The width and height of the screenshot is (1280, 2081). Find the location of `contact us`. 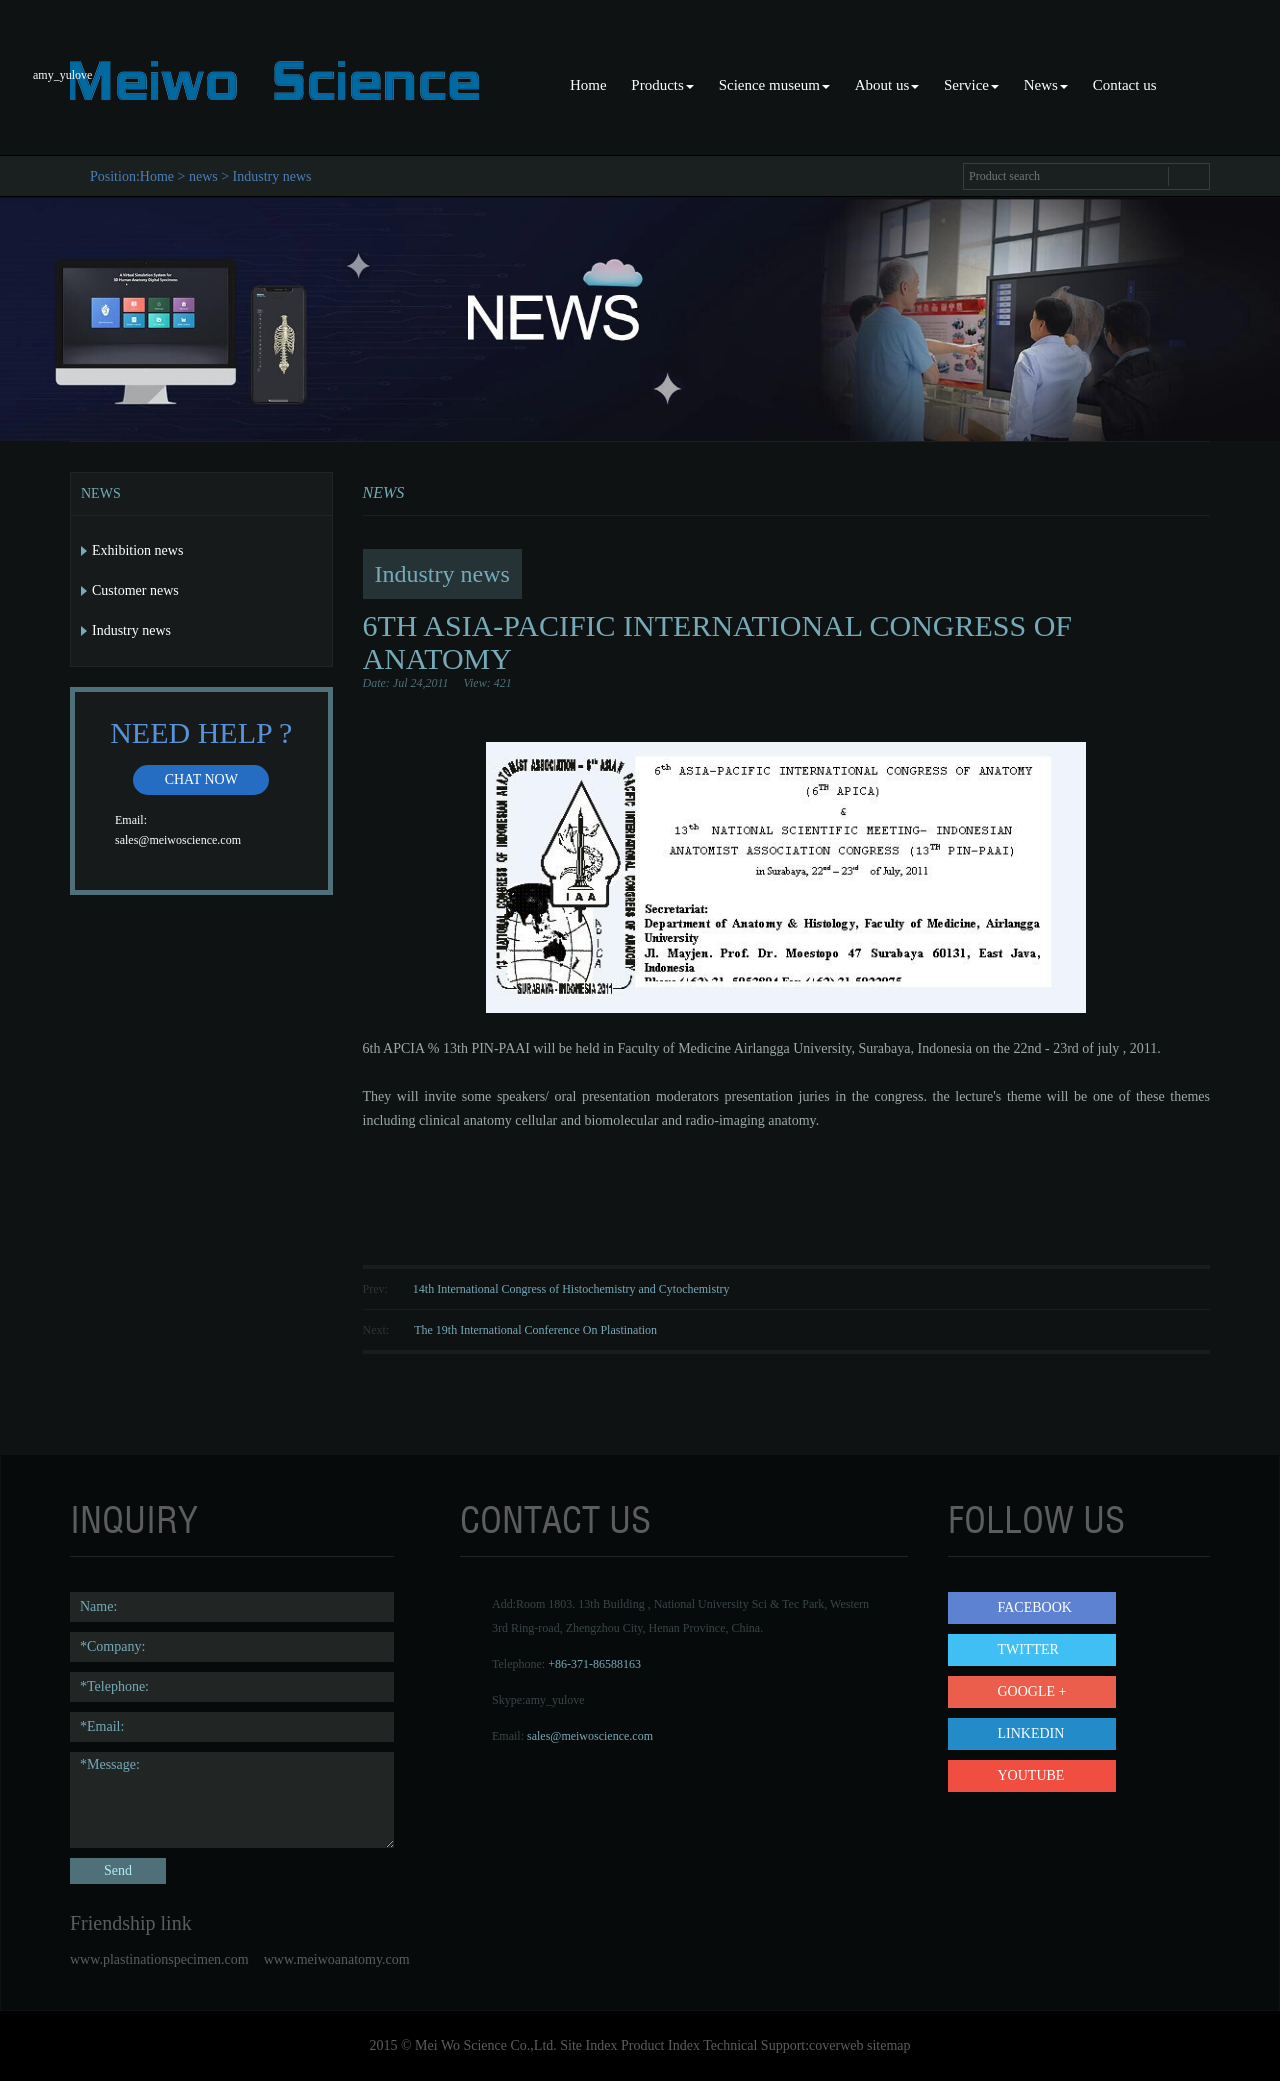

contact us is located at coordinates (555, 1520).